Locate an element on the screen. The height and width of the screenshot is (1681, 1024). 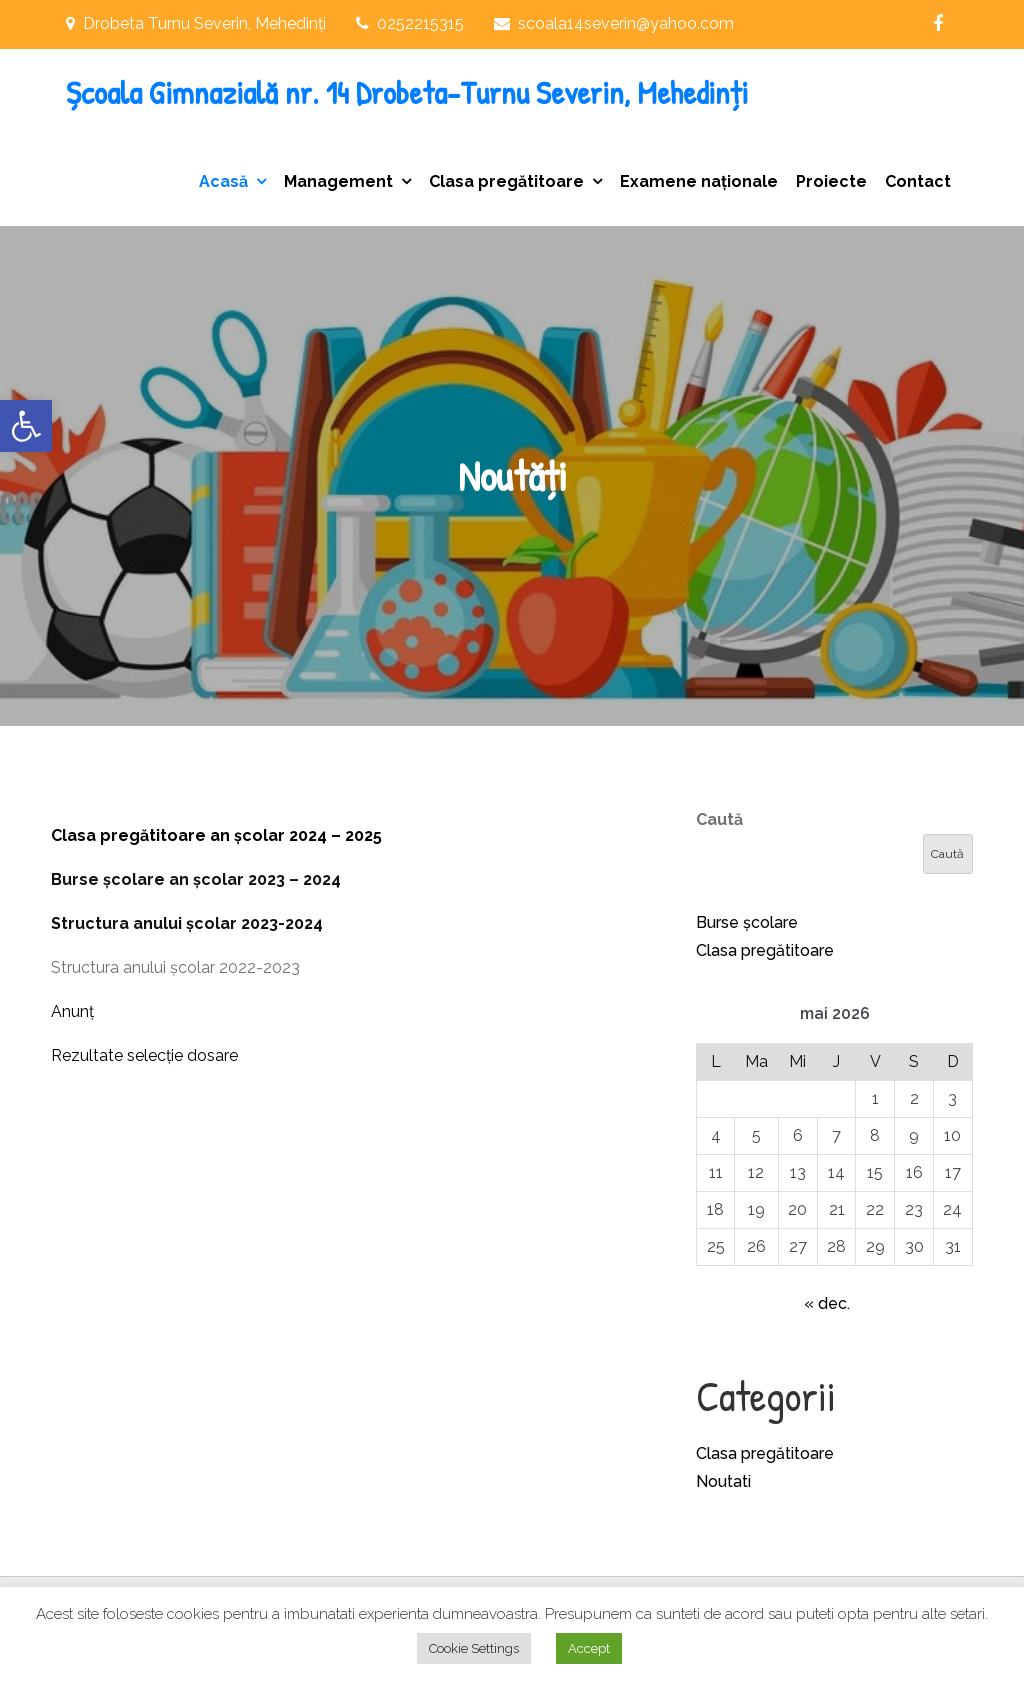
Burse școlare is located at coordinates (747, 922).